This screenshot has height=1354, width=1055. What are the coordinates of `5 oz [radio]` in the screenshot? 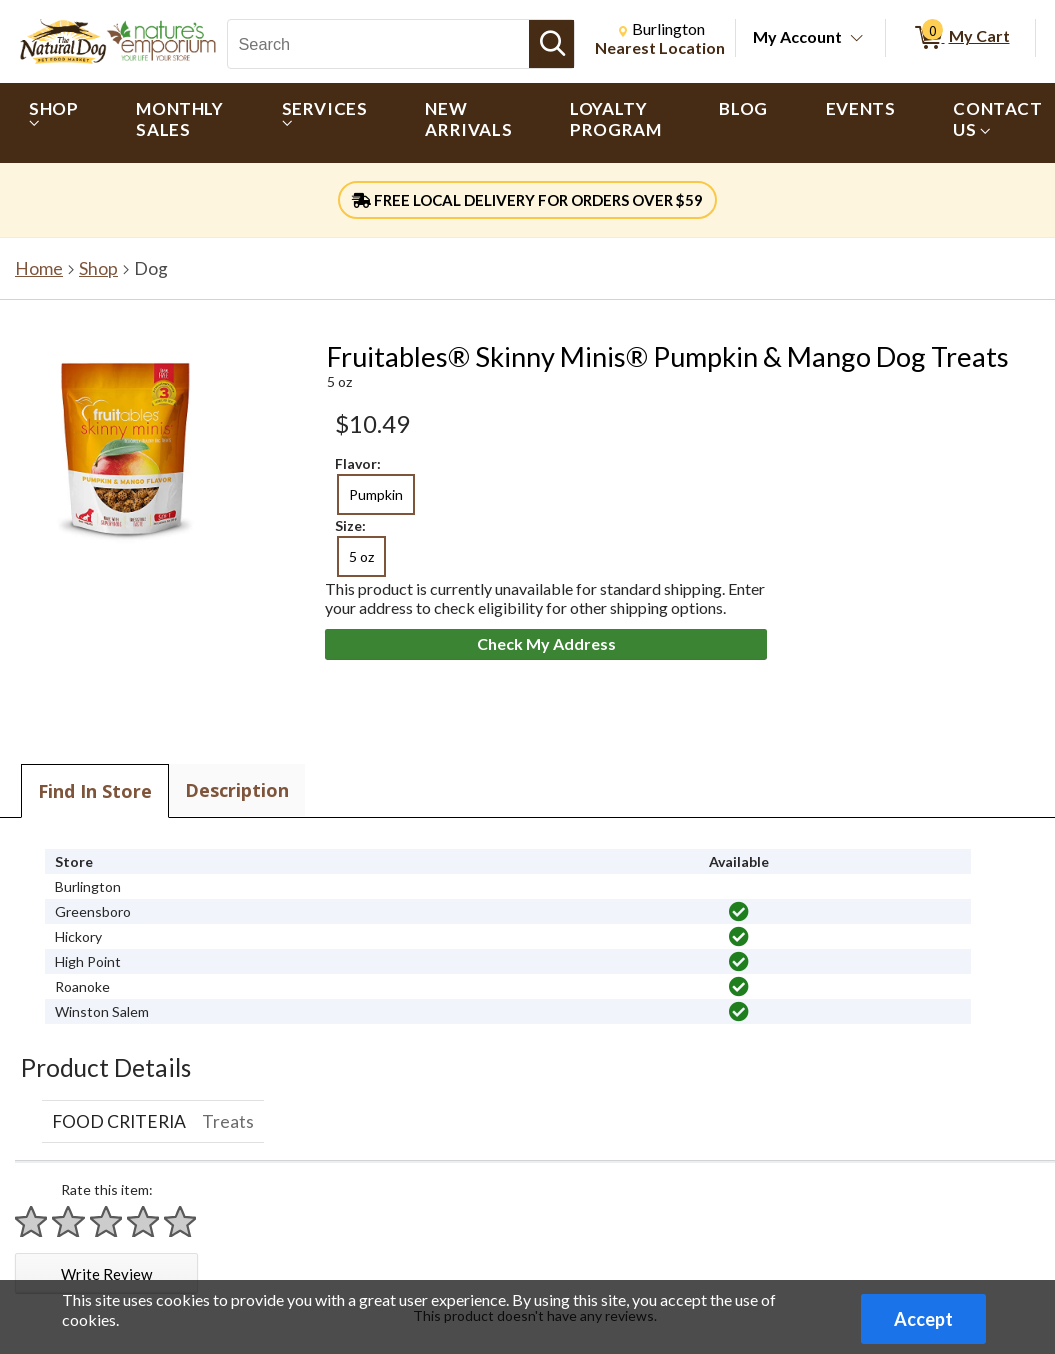 It's located at (361, 556).